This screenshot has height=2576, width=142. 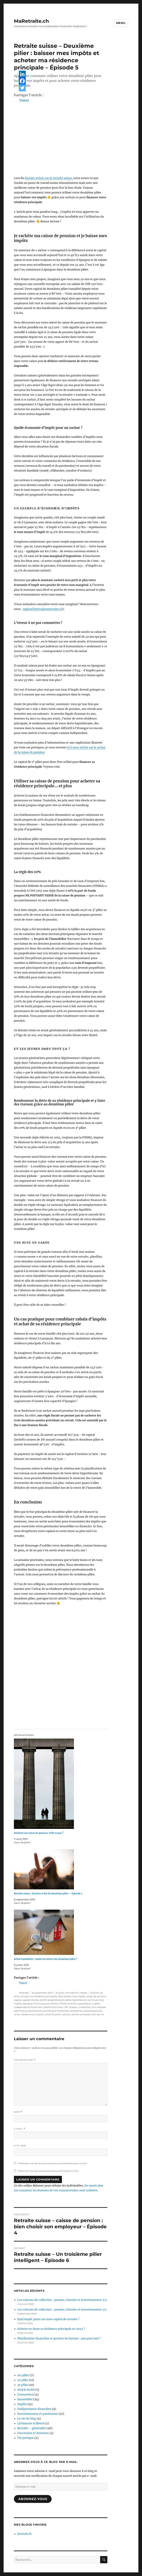 I want to click on Indépendance financière, so click(x=34, y=2409).